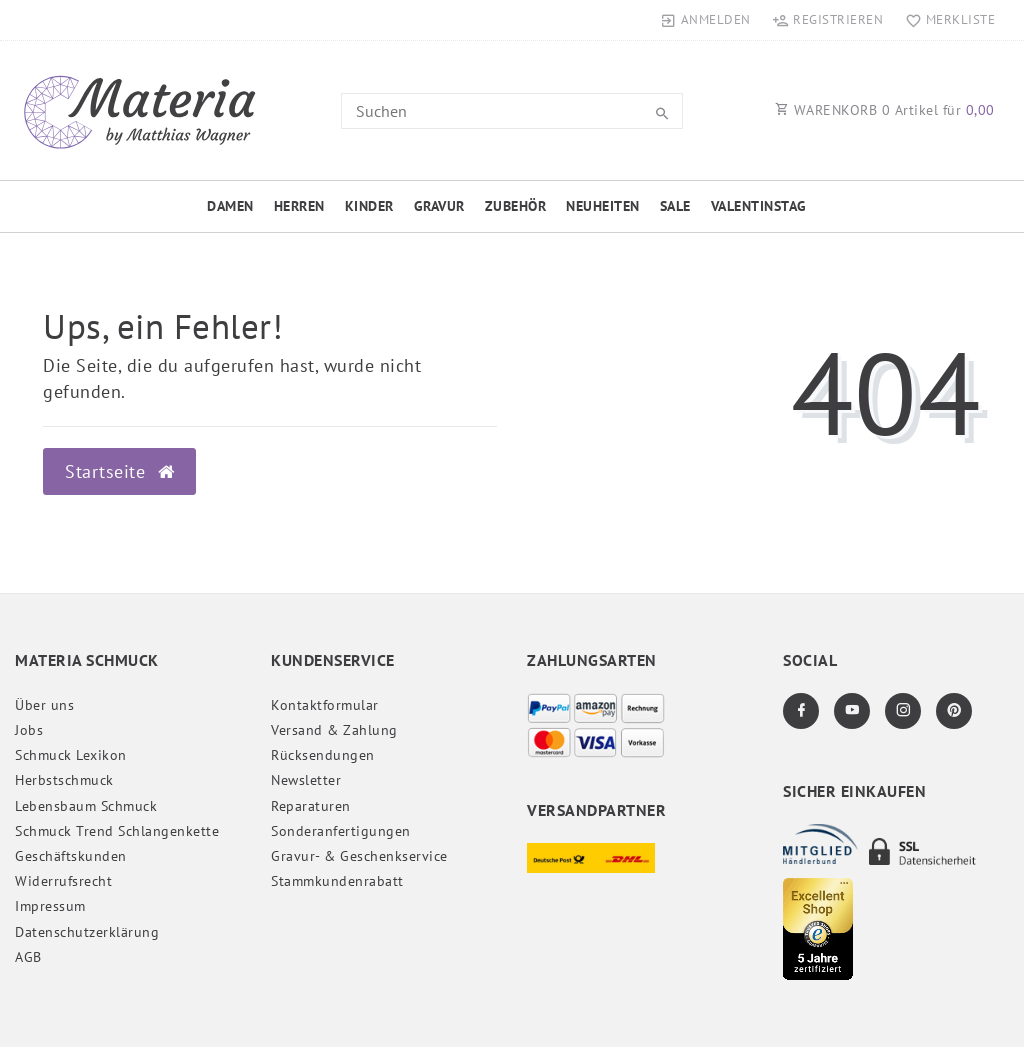  What do you see at coordinates (28, 957) in the screenshot?
I see `AGB` at bounding box center [28, 957].